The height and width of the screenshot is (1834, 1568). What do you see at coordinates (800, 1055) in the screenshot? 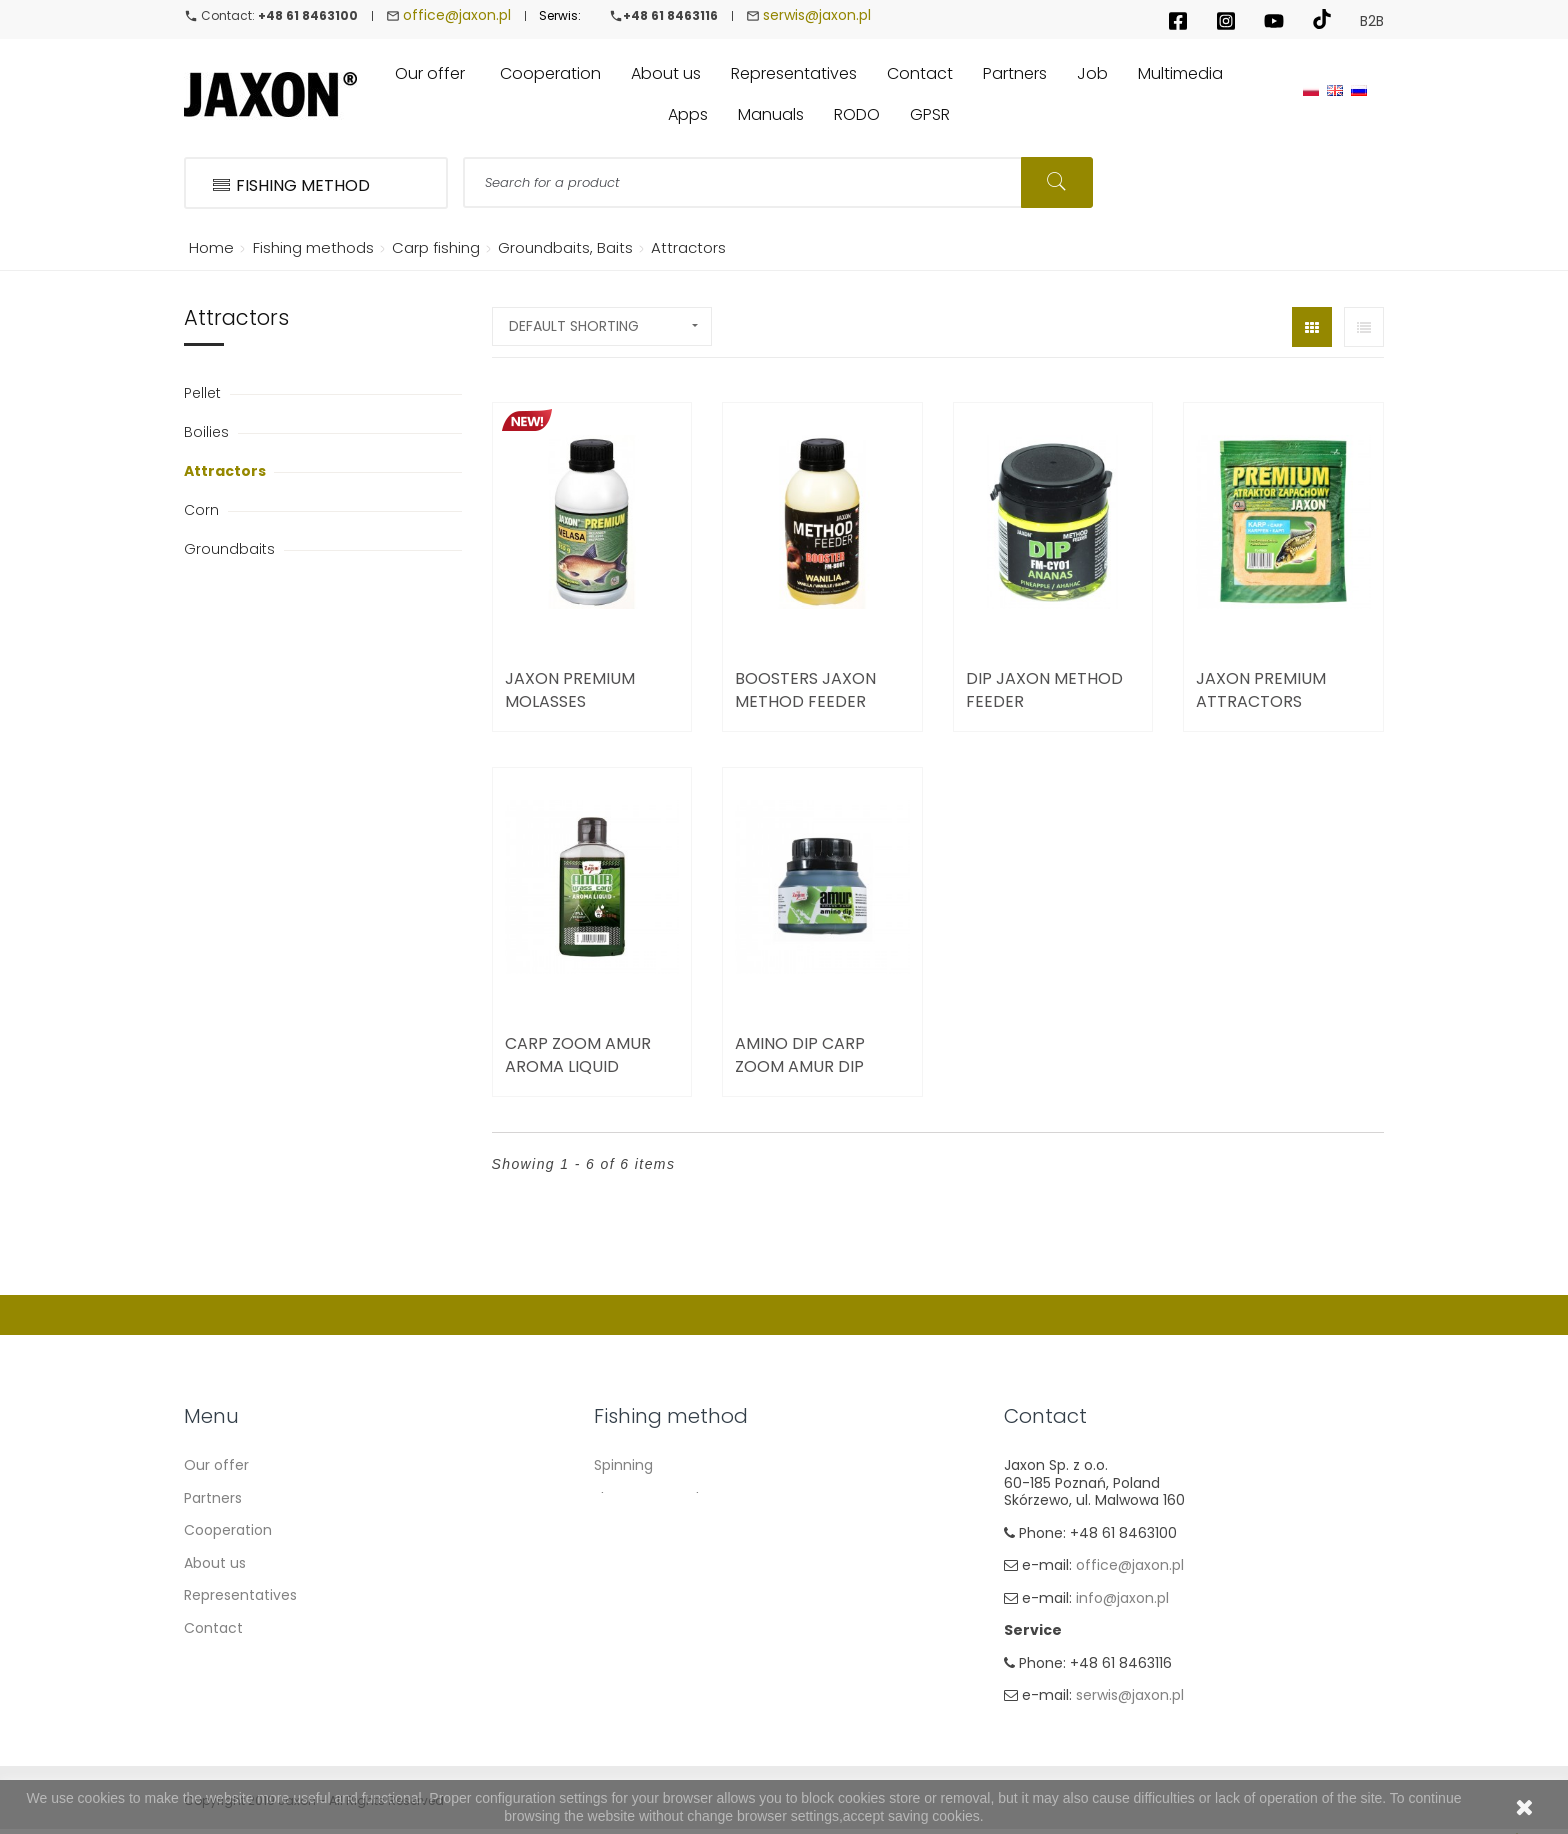
I see `Amino dip Carp Zoom Amur Dip` at bounding box center [800, 1055].